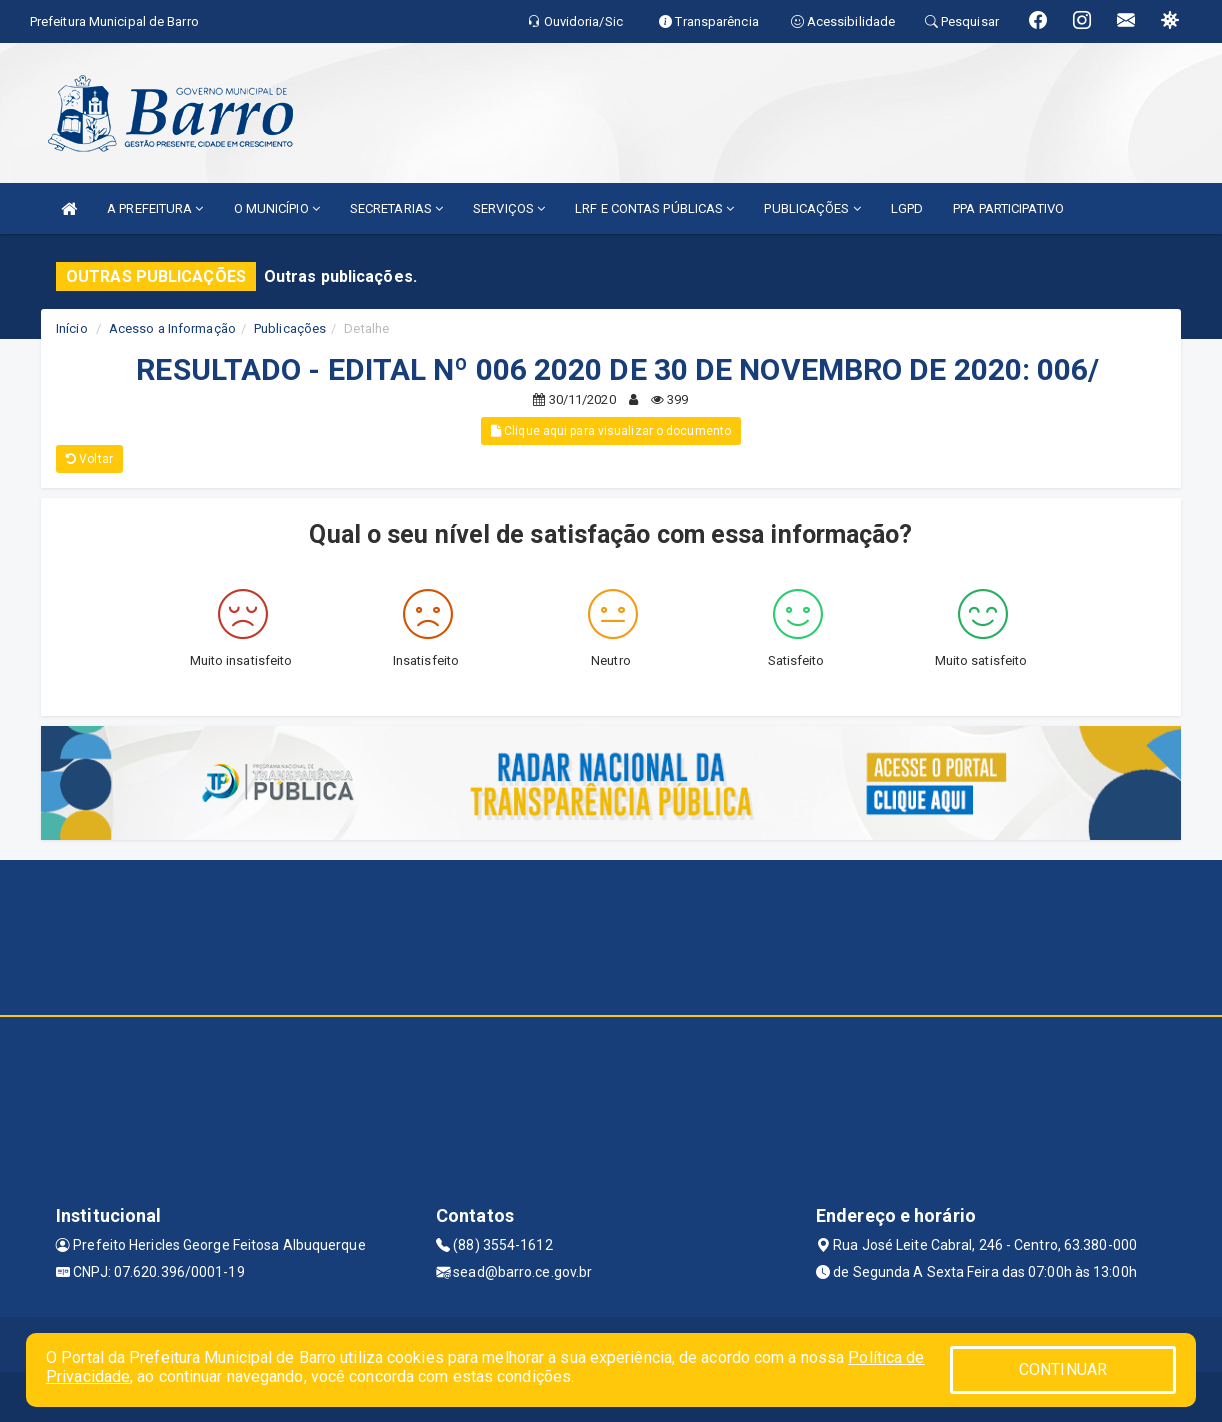 The image size is (1222, 1422). I want to click on LGPD, so click(907, 208).